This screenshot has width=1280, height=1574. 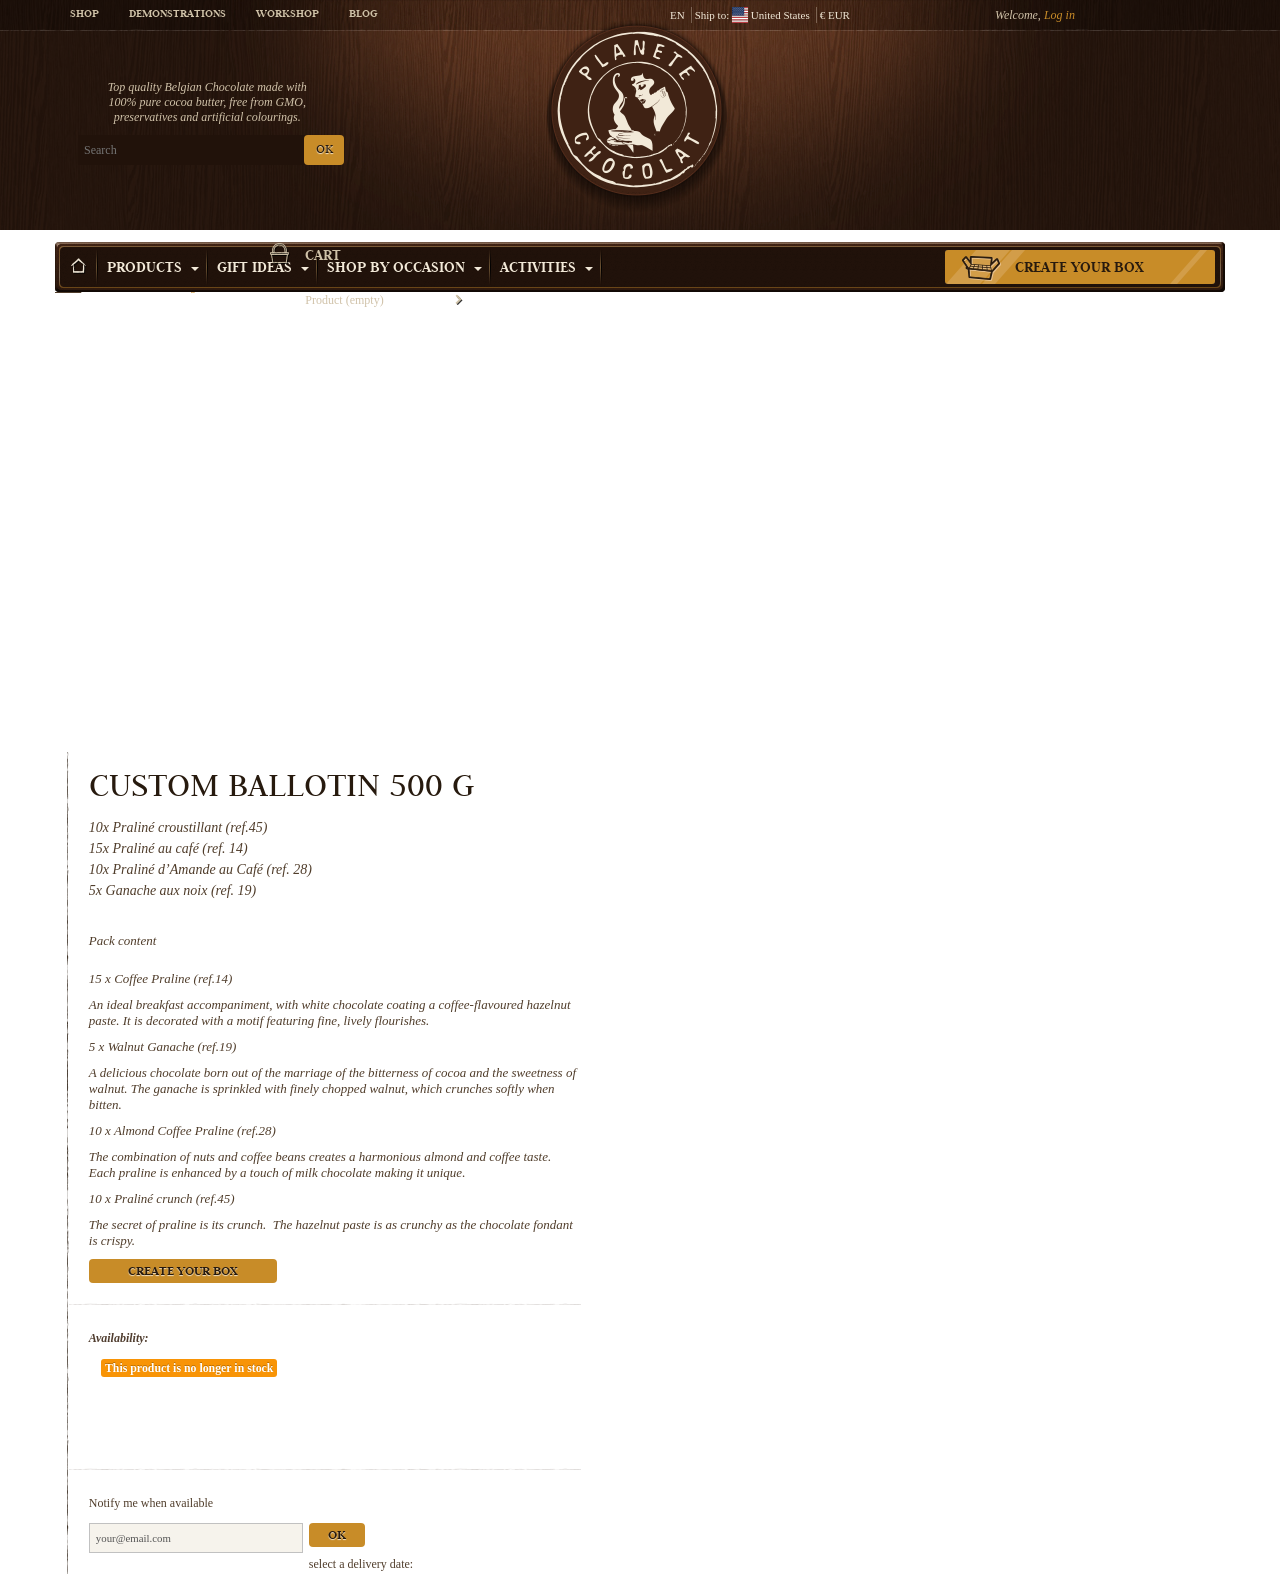 What do you see at coordinates (844, 516) in the screenshot?
I see `Coffee Praline (ref.14)` at bounding box center [844, 516].